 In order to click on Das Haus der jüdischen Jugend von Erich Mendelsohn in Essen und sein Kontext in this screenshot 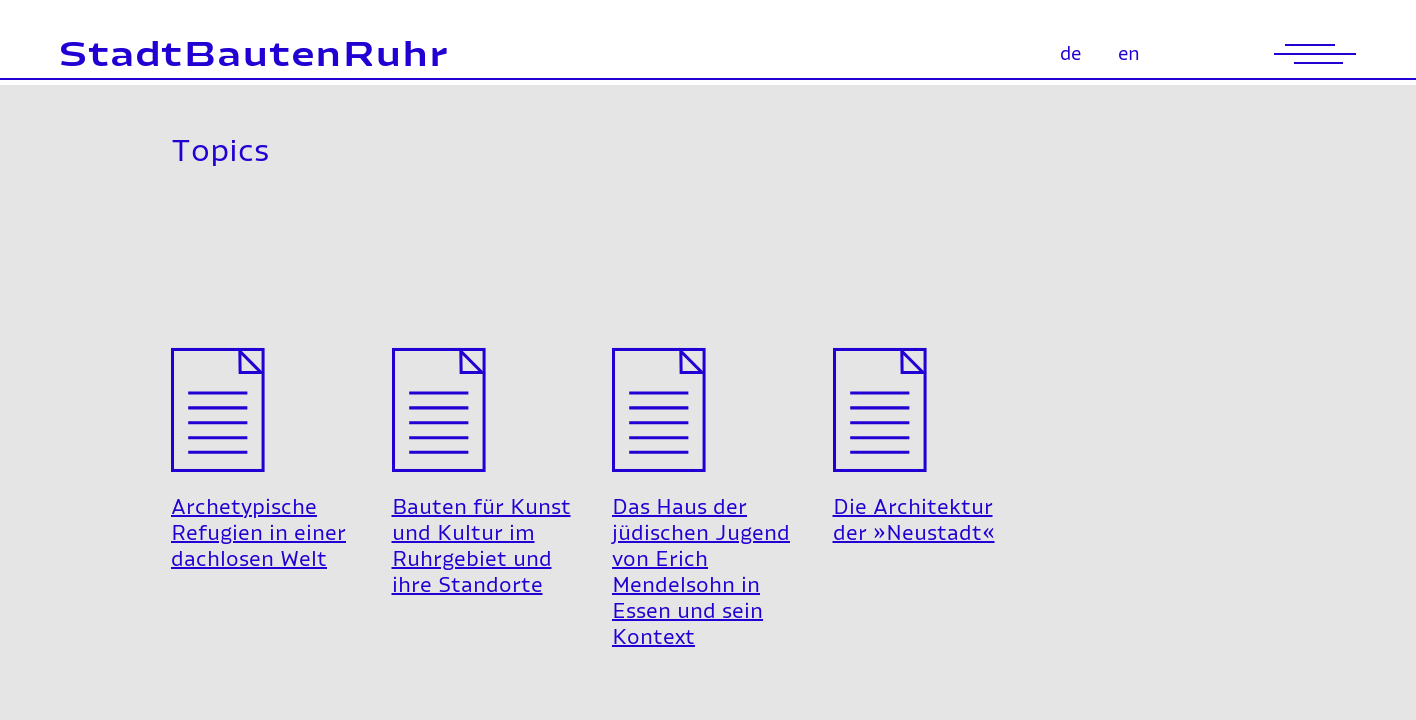, I will do `click(701, 445)`.